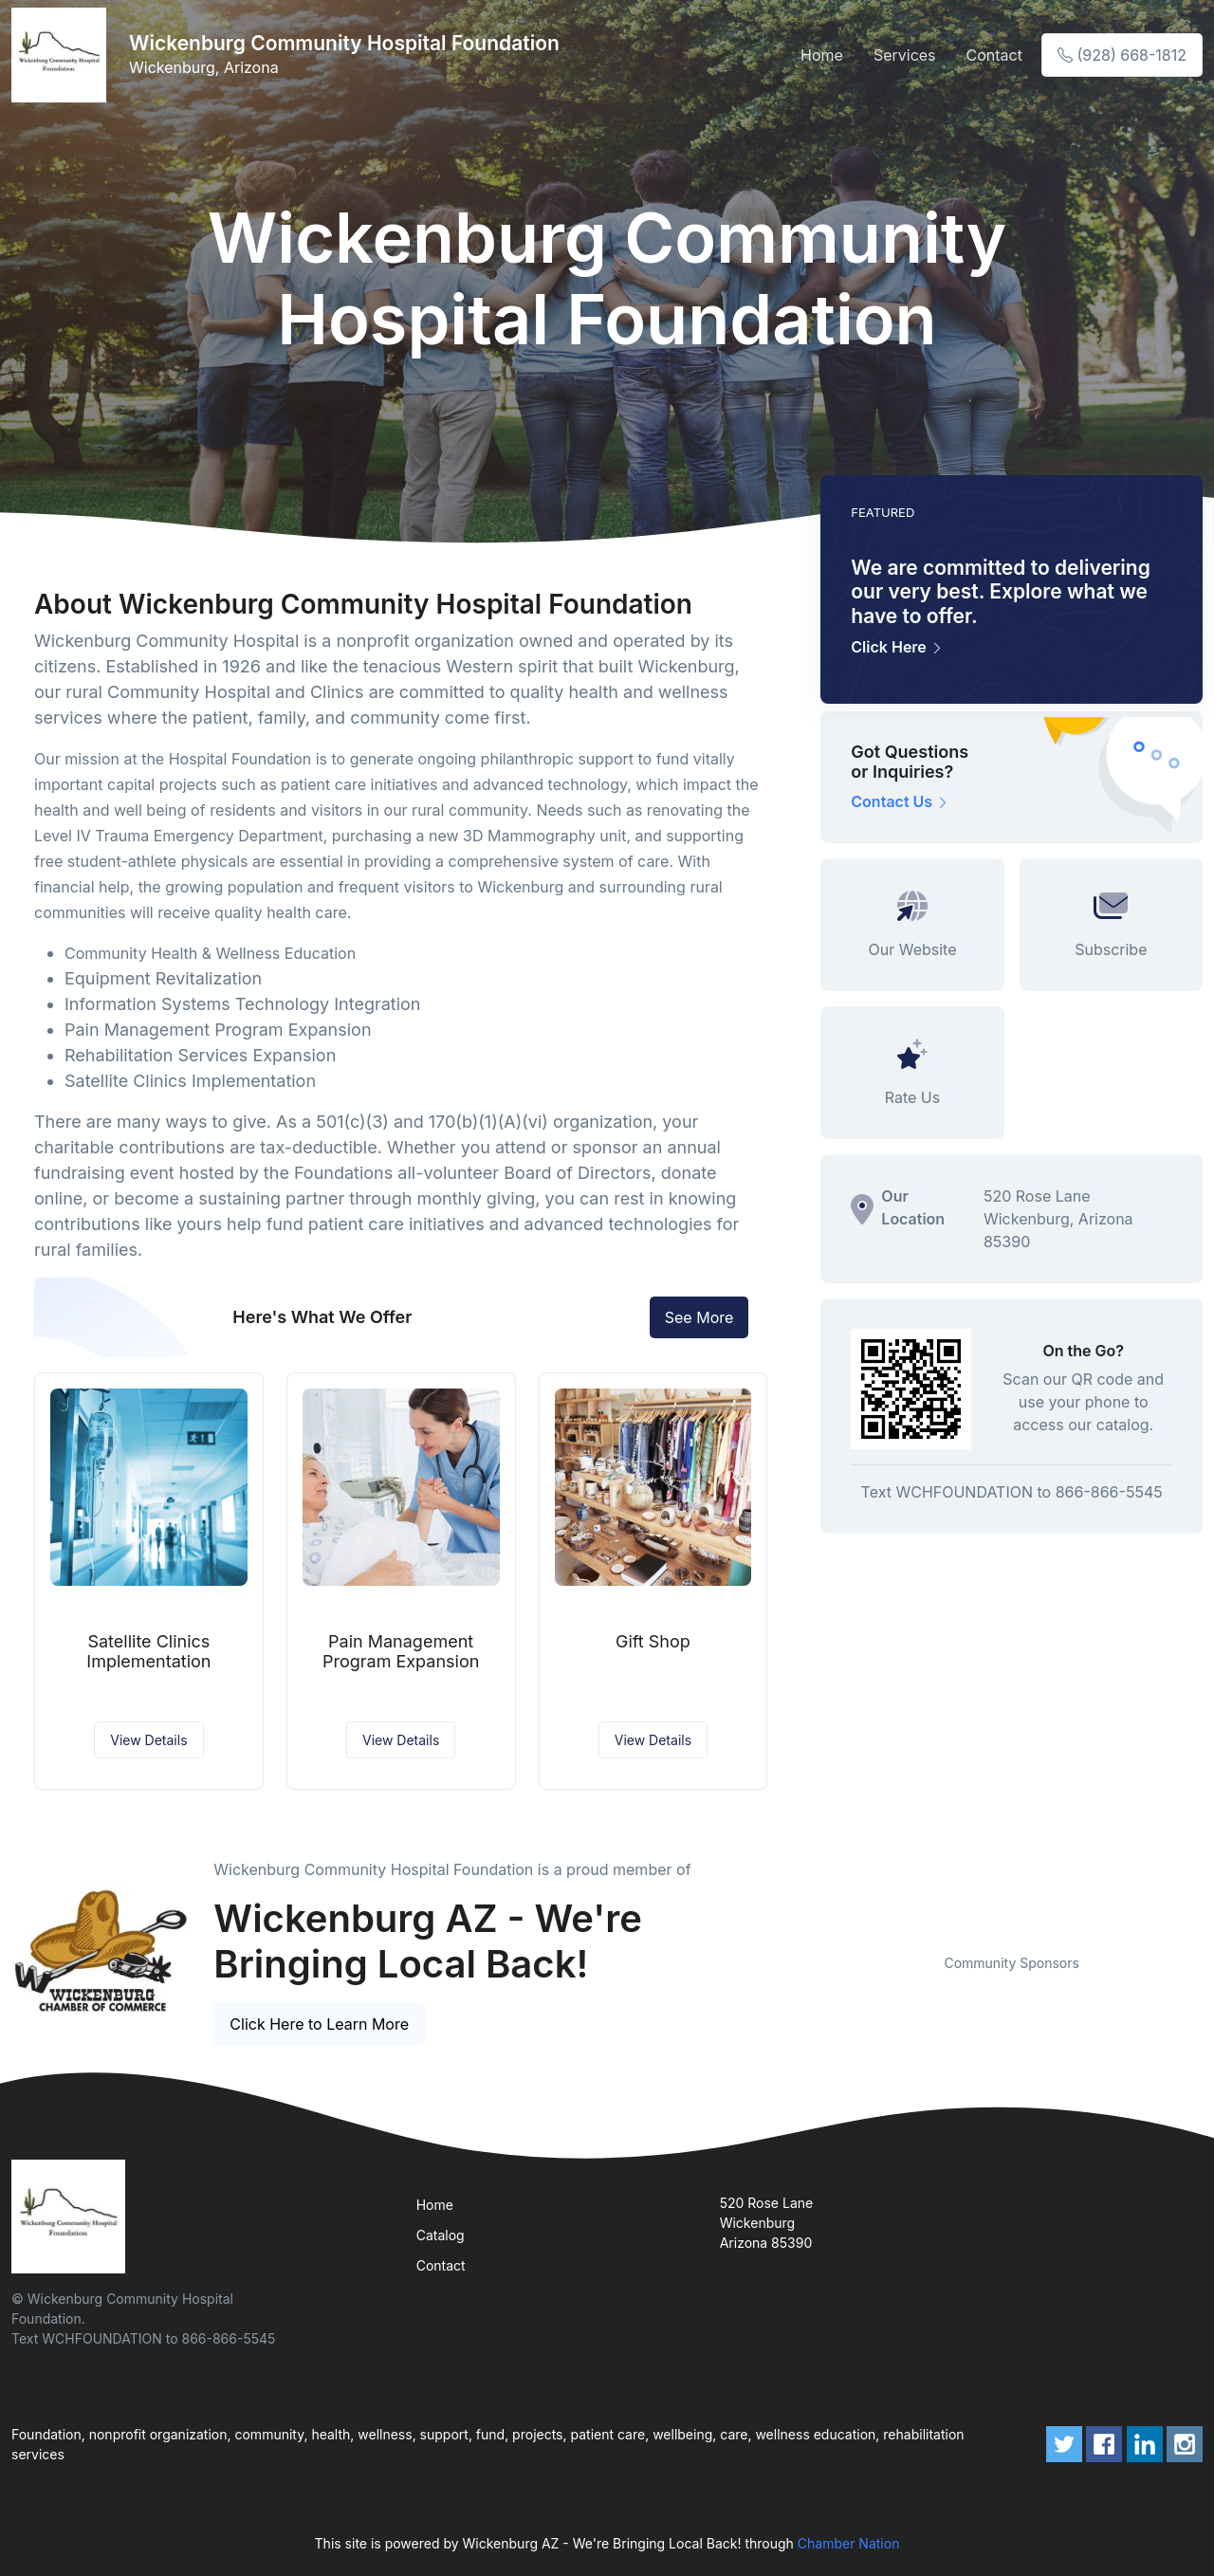 This screenshot has height=2576, width=1214. I want to click on Gift Shop, so click(653, 1641).